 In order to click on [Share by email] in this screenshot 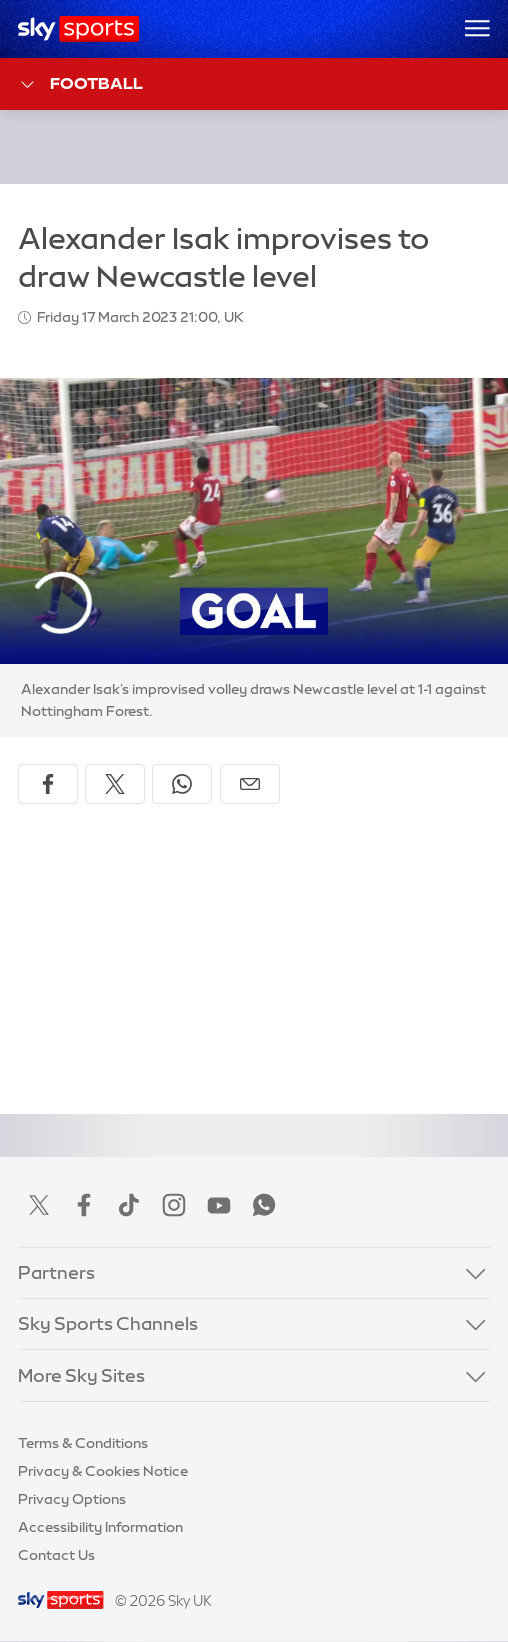, I will do `click(250, 784)`.